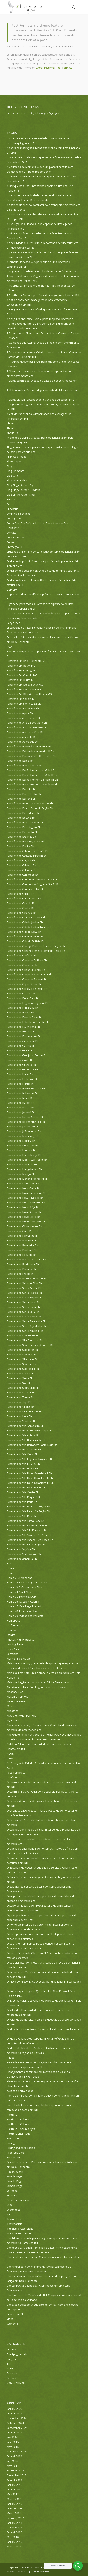 The width and height of the screenshot is (88, 2576). I want to click on Funerária Em Ibirité MG, so click(21, 680).